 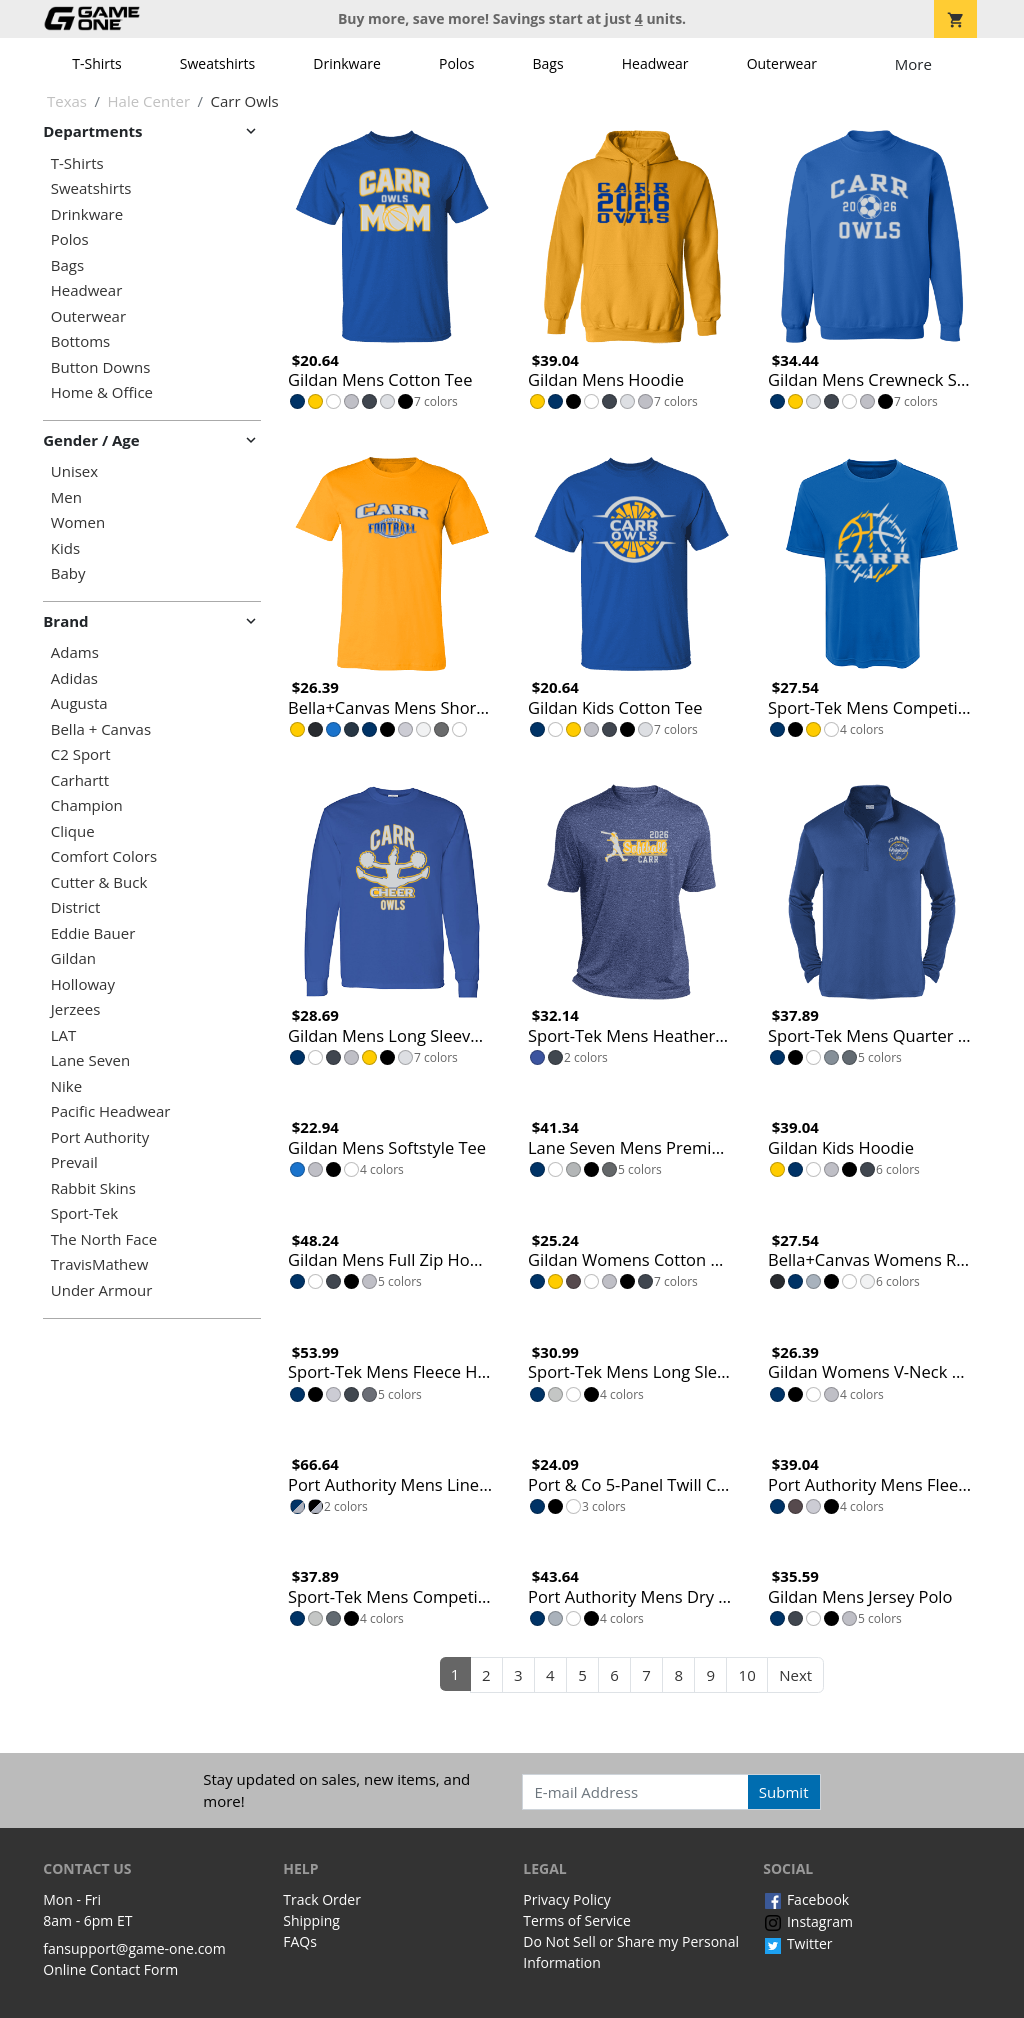 I want to click on Rabbit Skins, so click(x=93, y=1188).